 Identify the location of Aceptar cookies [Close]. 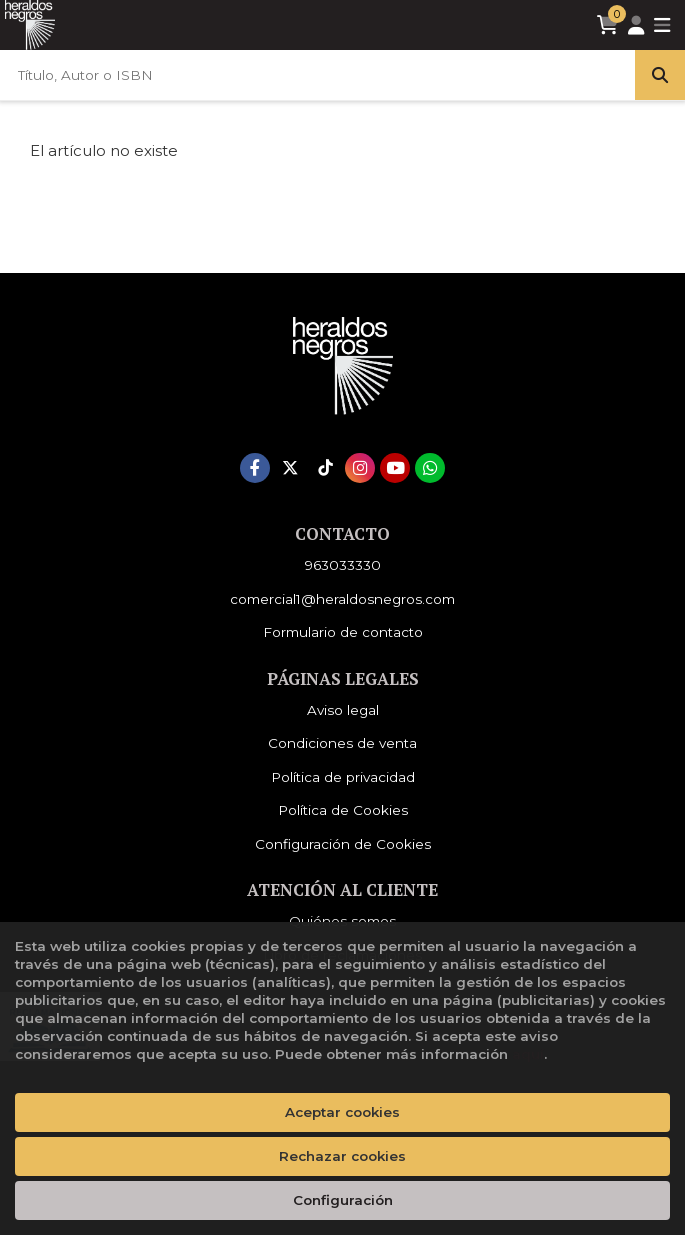
(342, 1112).